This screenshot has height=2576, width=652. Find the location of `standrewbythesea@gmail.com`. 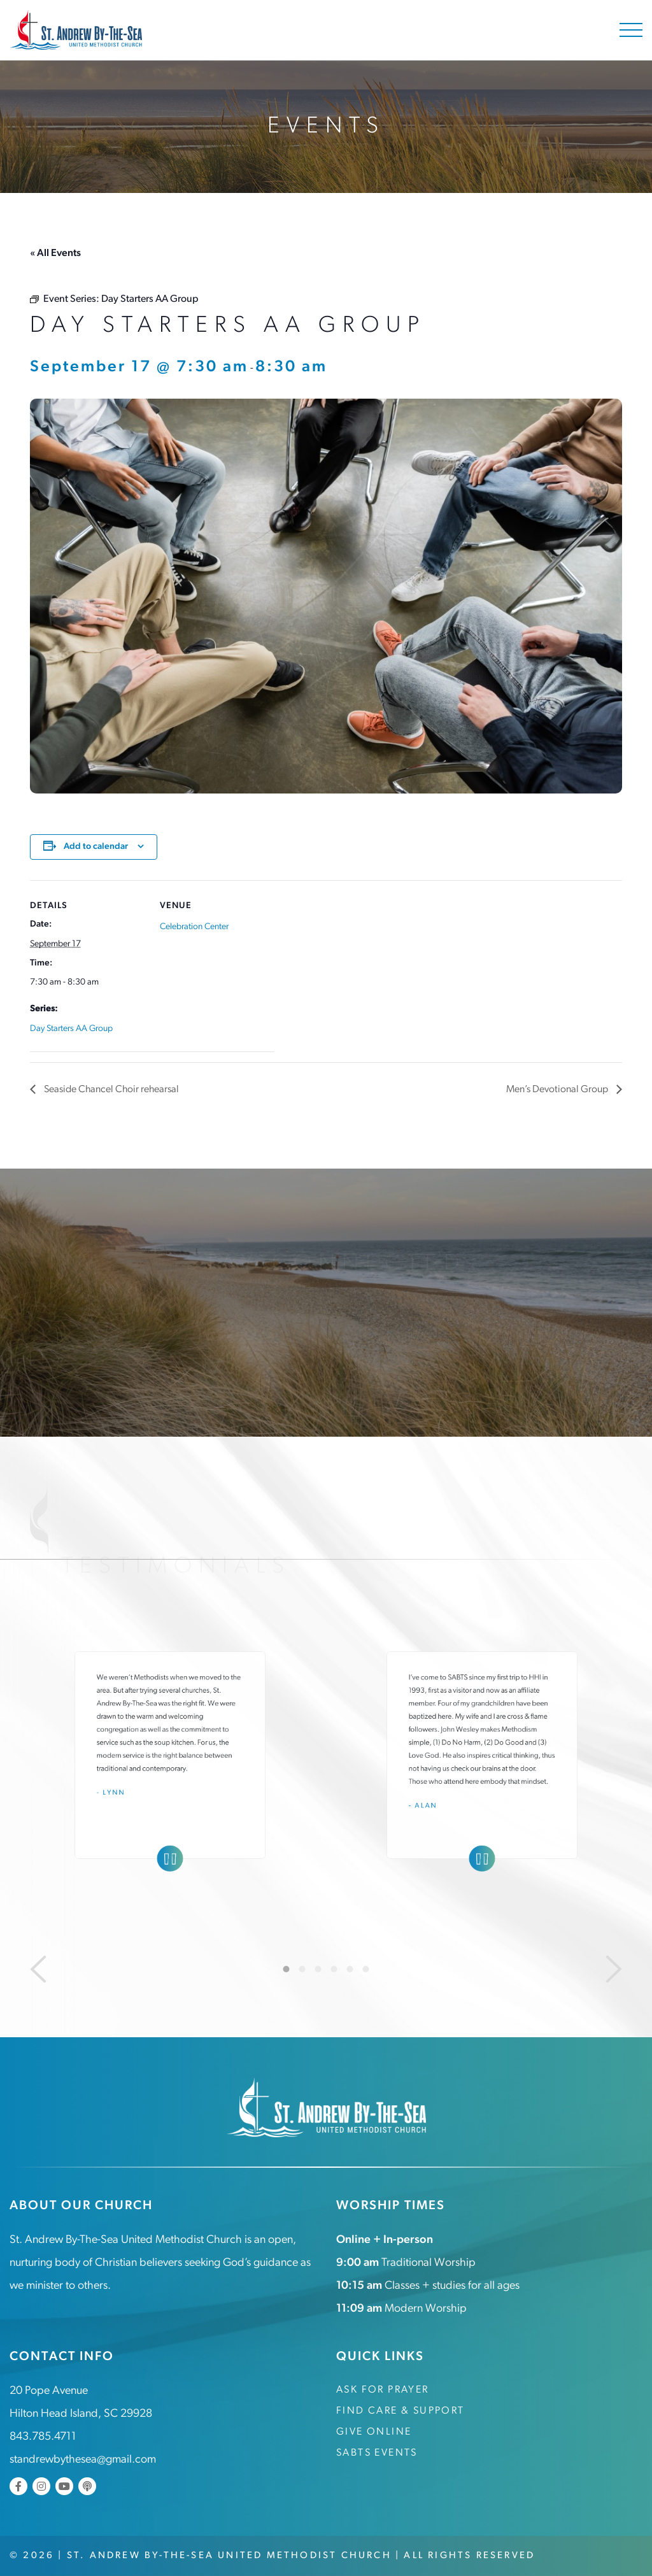

standrewbythesea@gmail.com is located at coordinates (83, 2459).